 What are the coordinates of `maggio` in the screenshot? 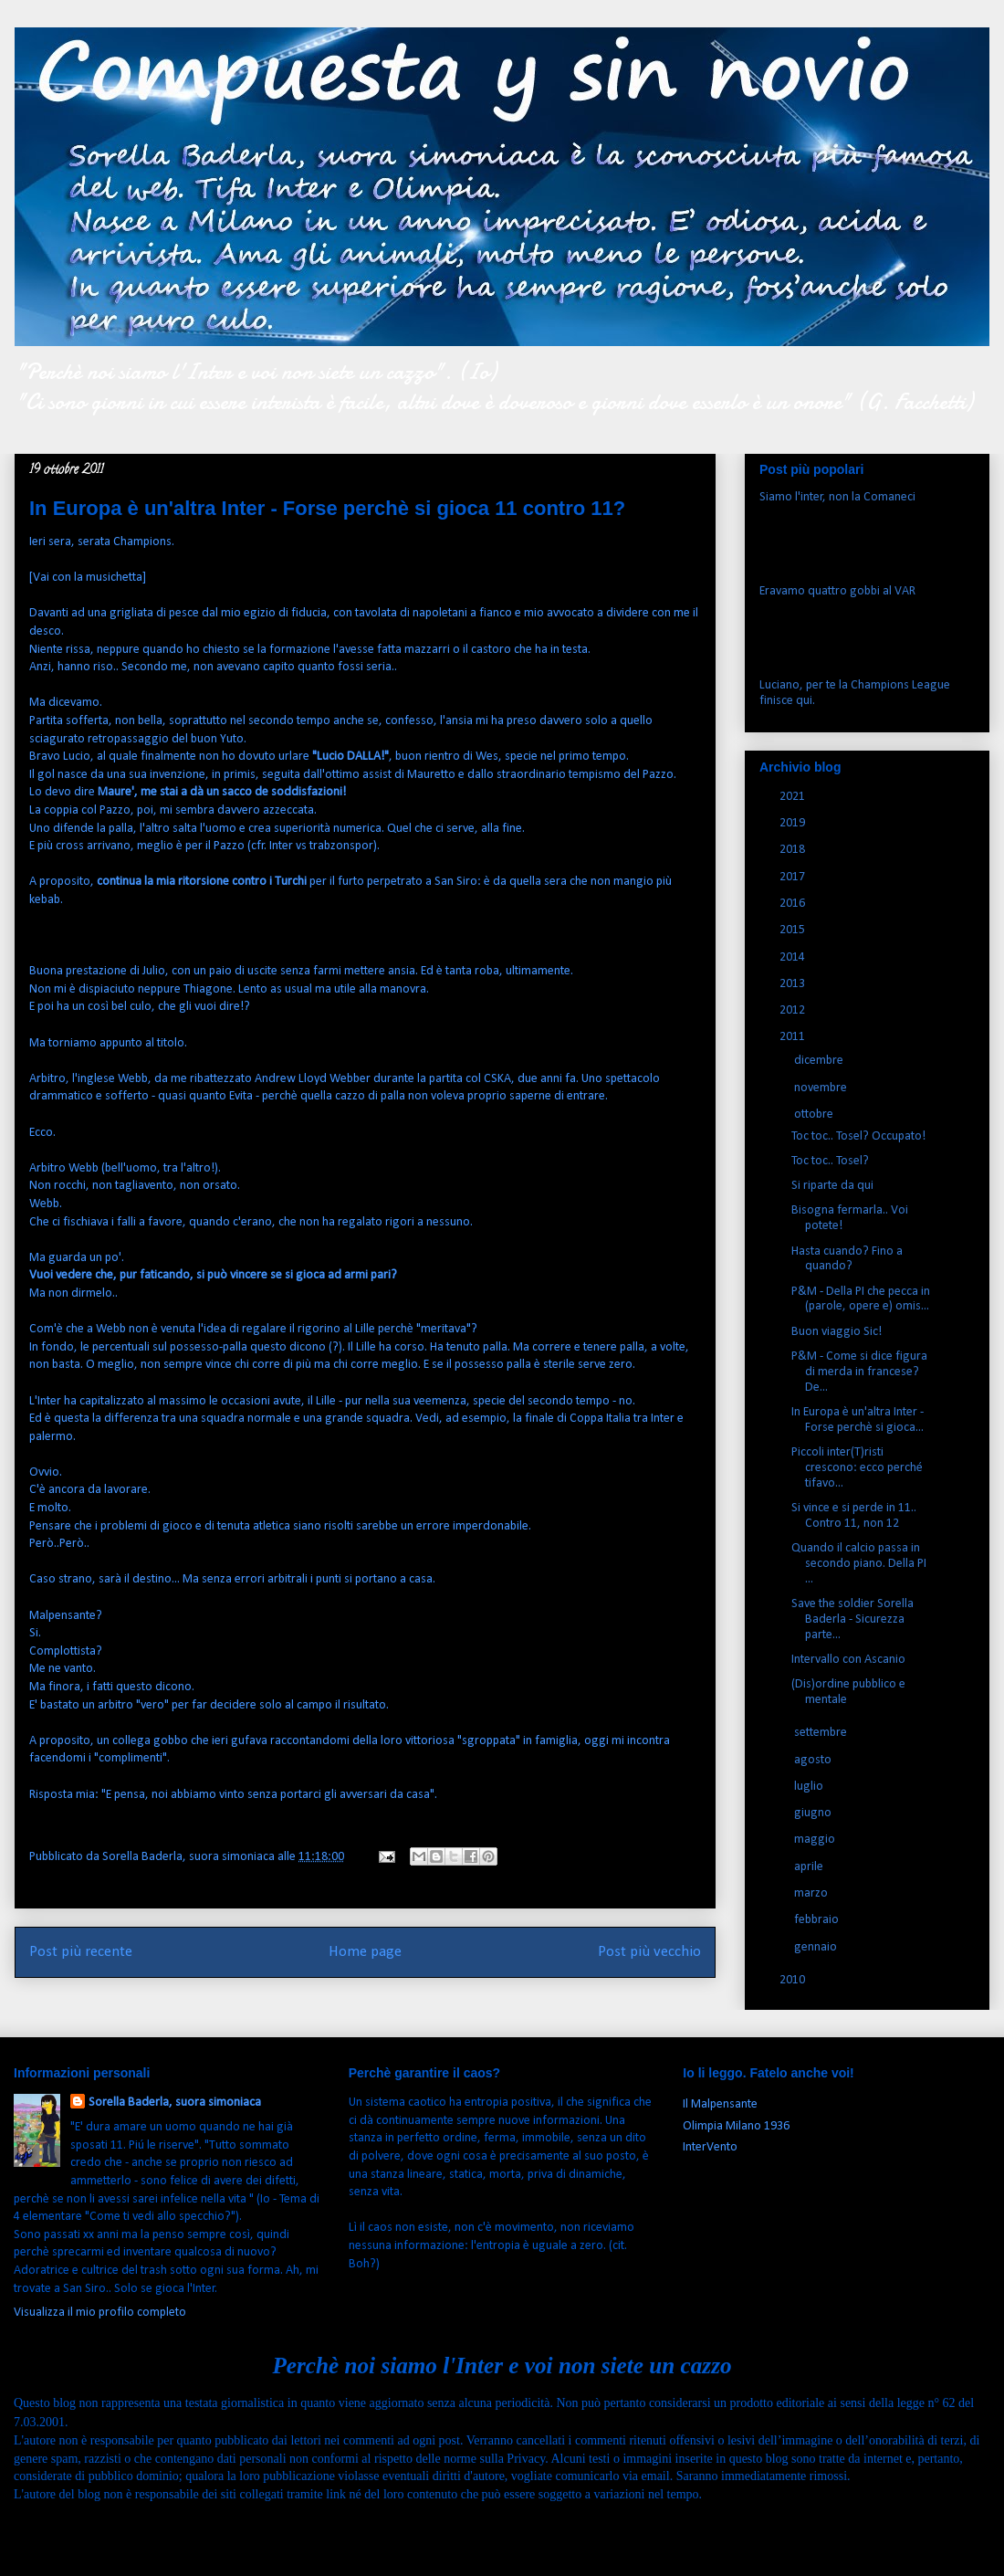 It's located at (816, 1839).